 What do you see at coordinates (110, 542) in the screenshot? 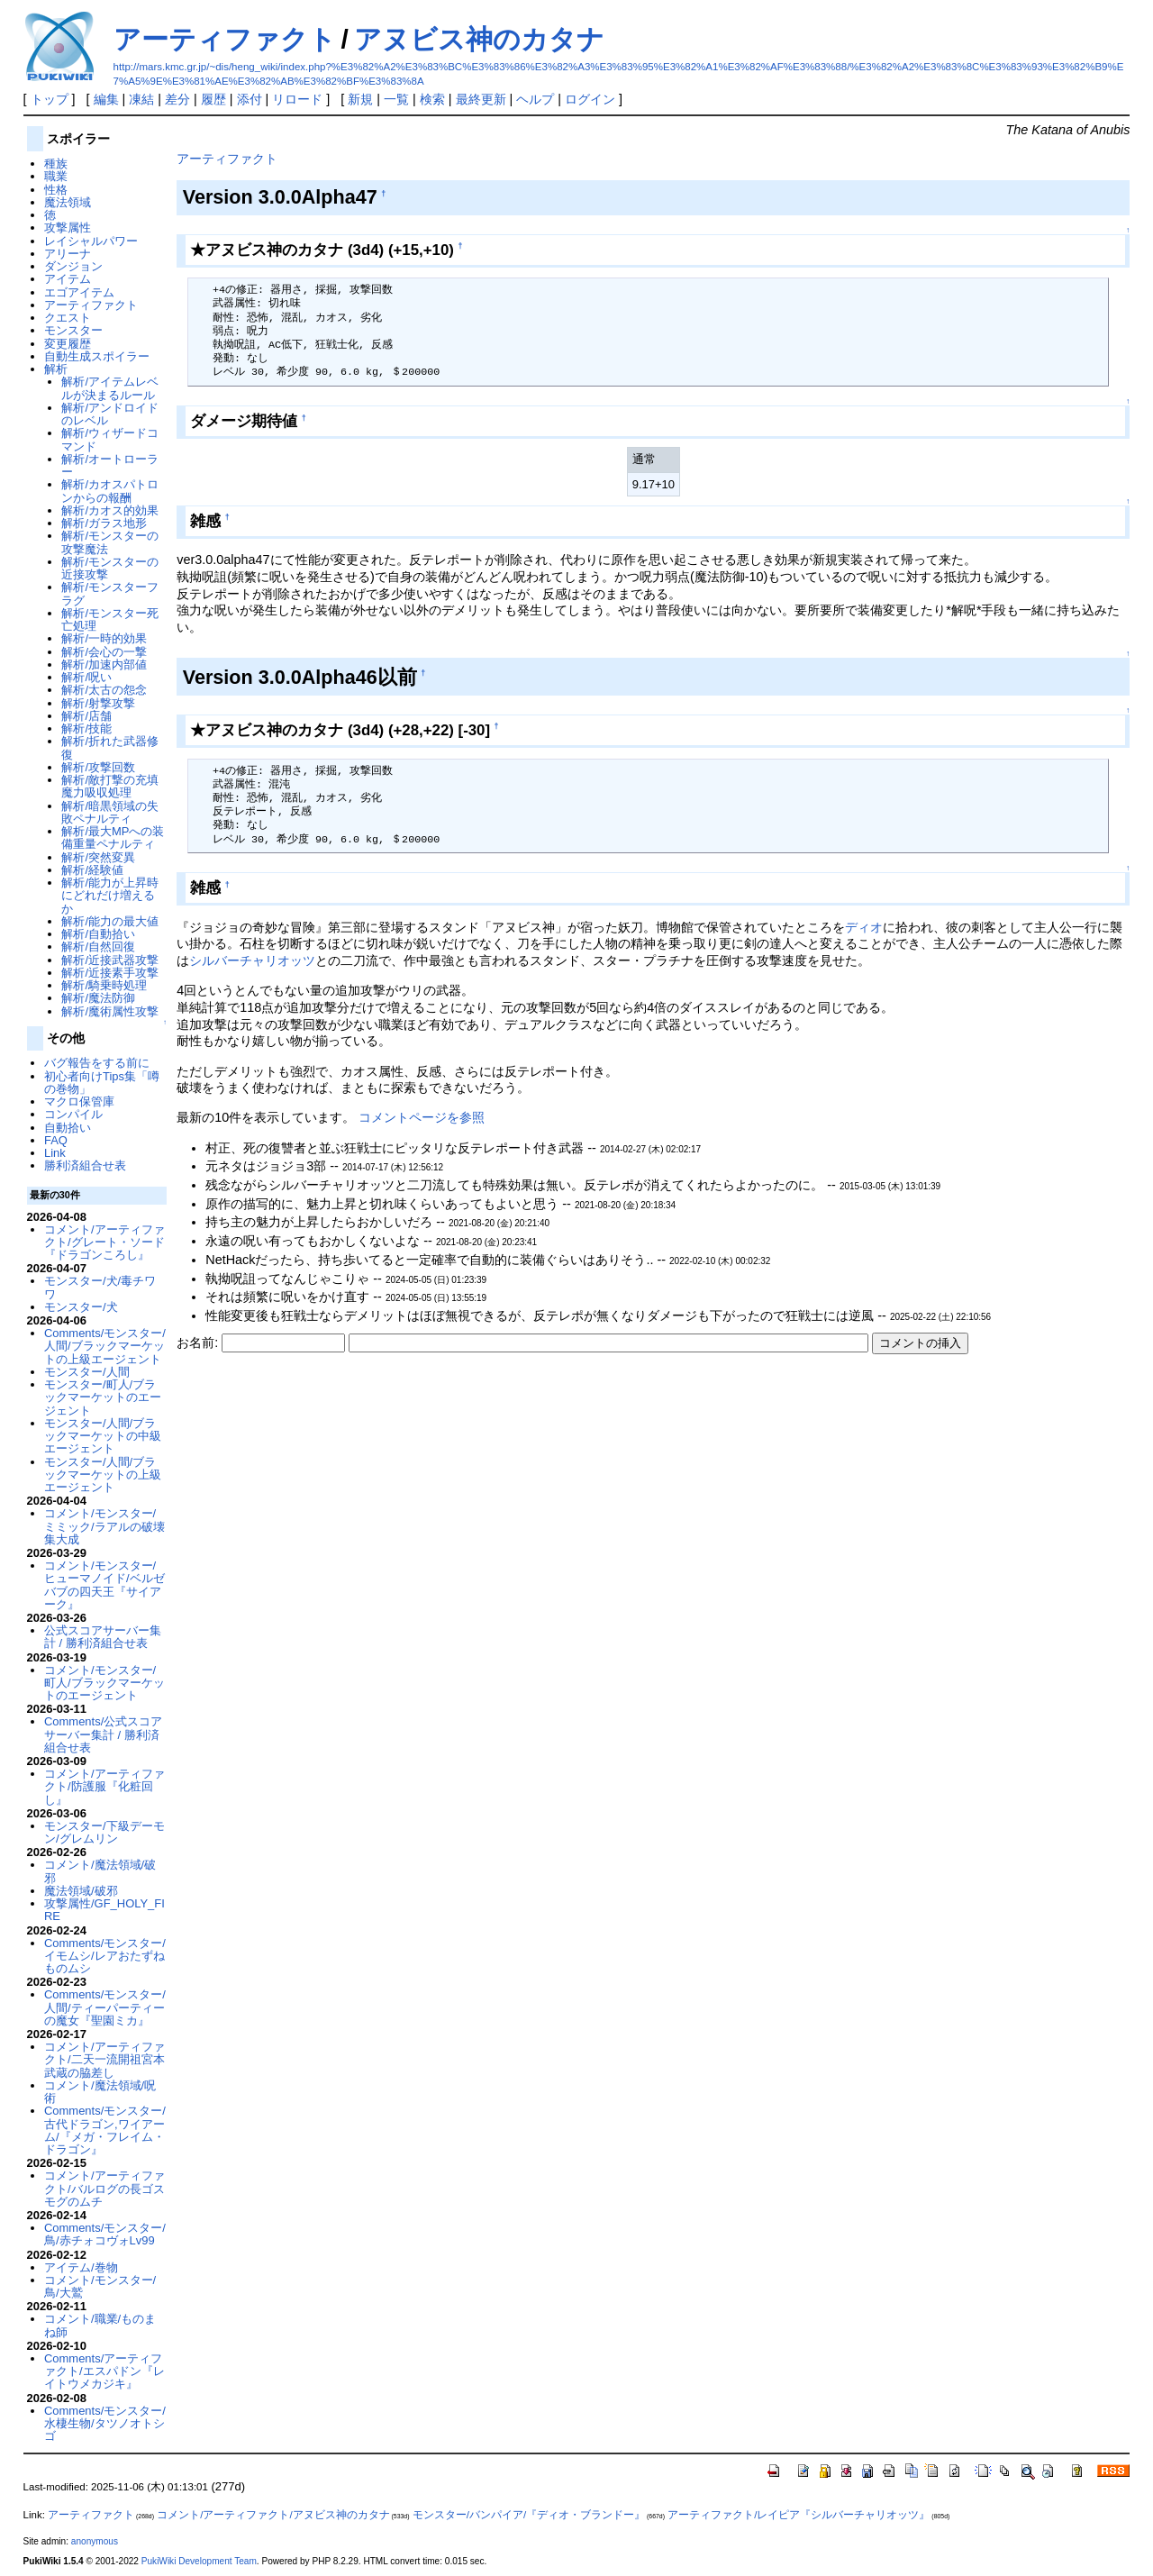
I see `解析/モンスターの攻撃魔法` at bounding box center [110, 542].